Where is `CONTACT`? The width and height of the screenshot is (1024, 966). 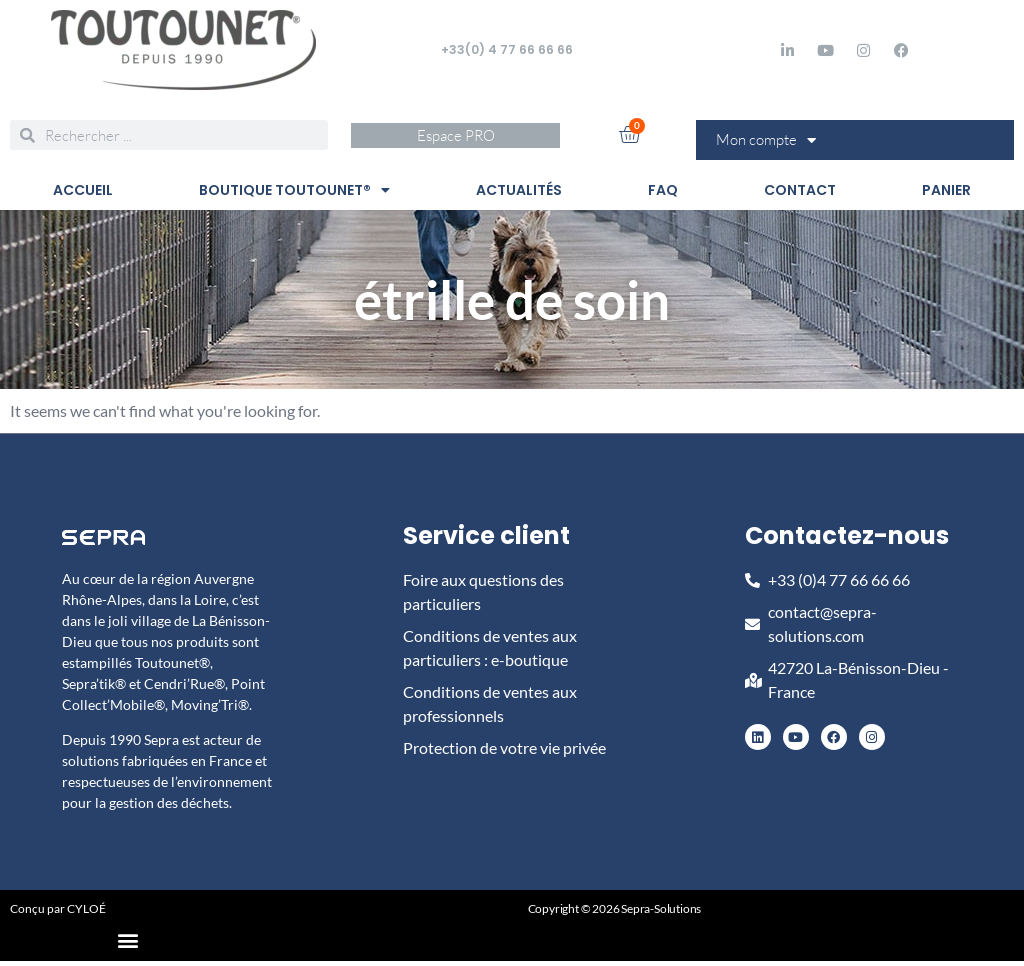 CONTACT is located at coordinates (800, 190).